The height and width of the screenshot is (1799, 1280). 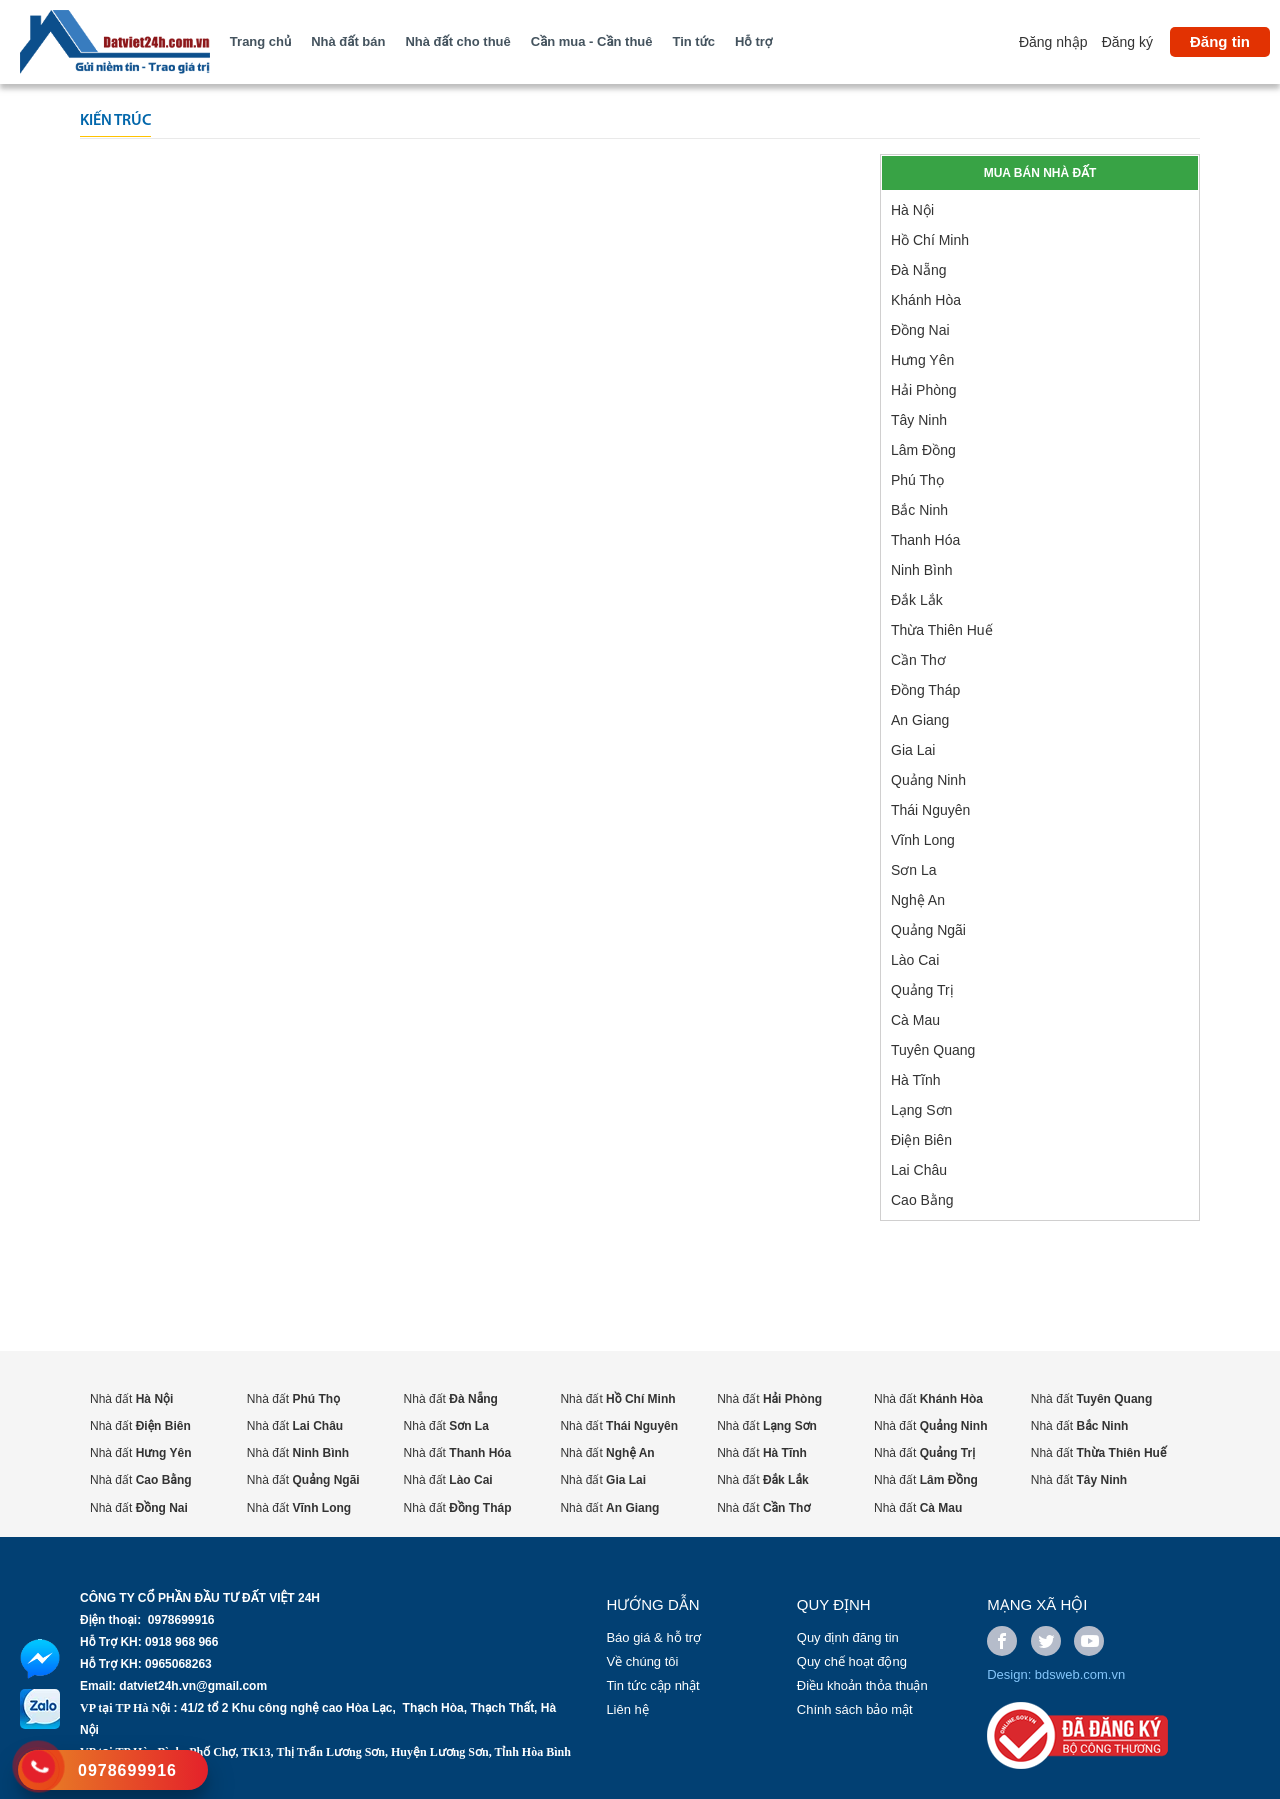 What do you see at coordinates (652, 1685) in the screenshot?
I see `Tin tức cập nhật` at bounding box center [652, 1685].